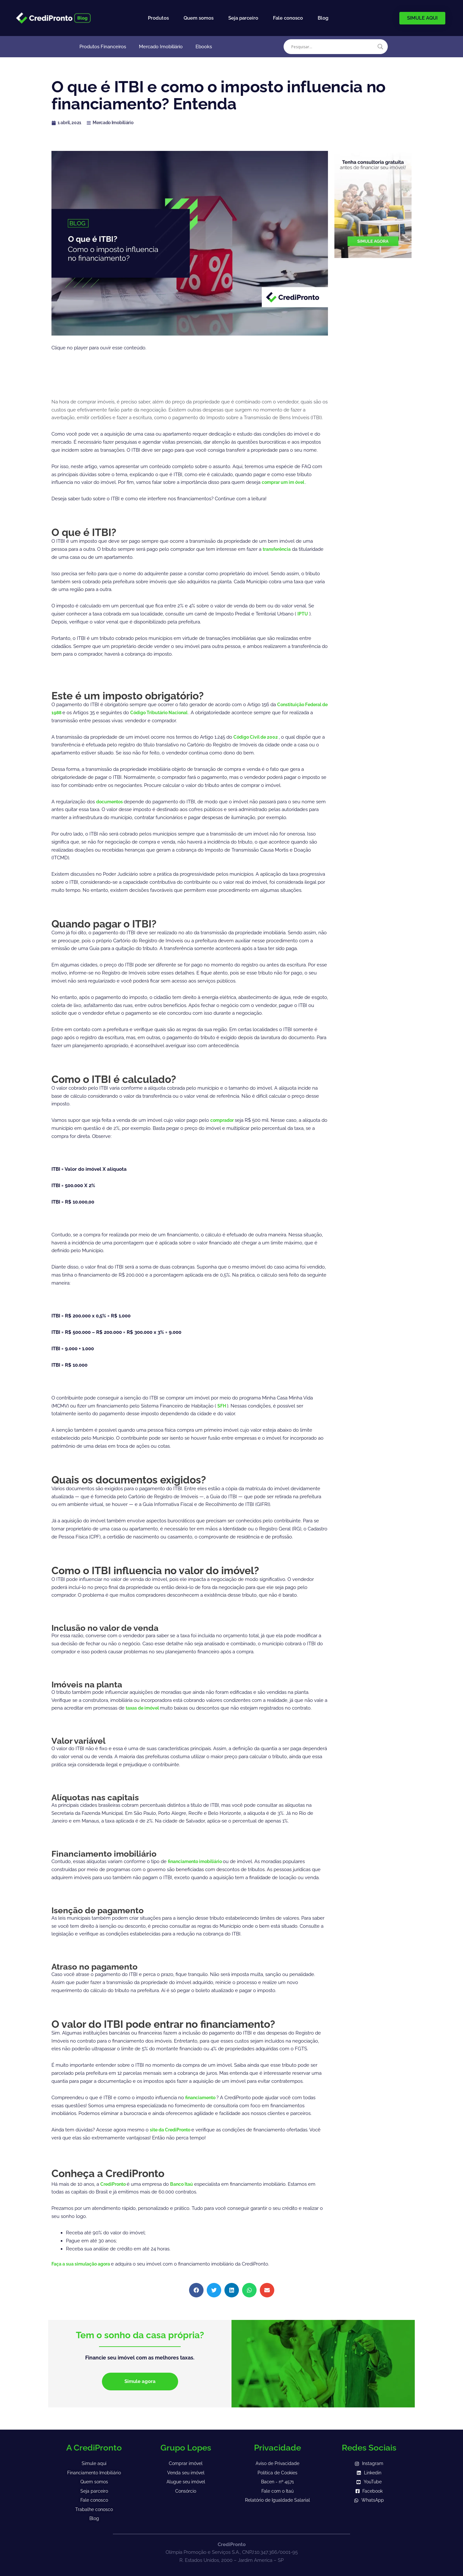 The height and width of the screenshot is (2576, 463). I want to click on Produtos Financeiros, so click(102, 47).